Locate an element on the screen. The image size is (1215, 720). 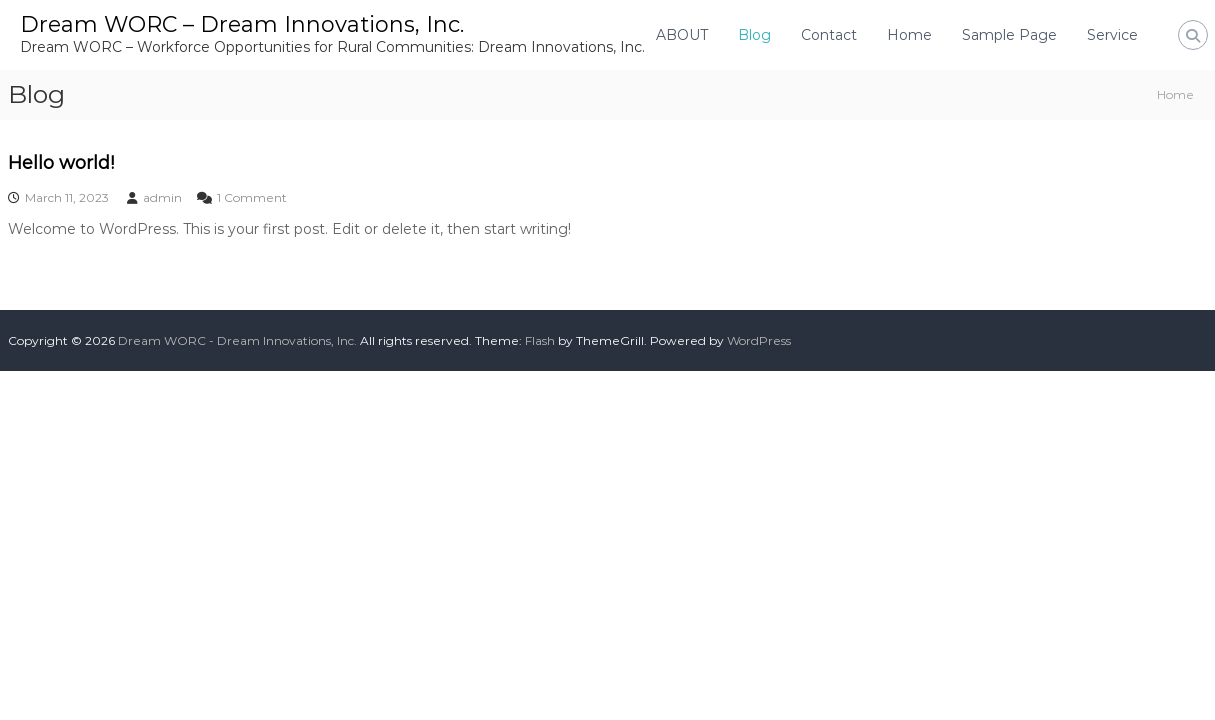
Sample Page is located at coordinates (1009, 35).